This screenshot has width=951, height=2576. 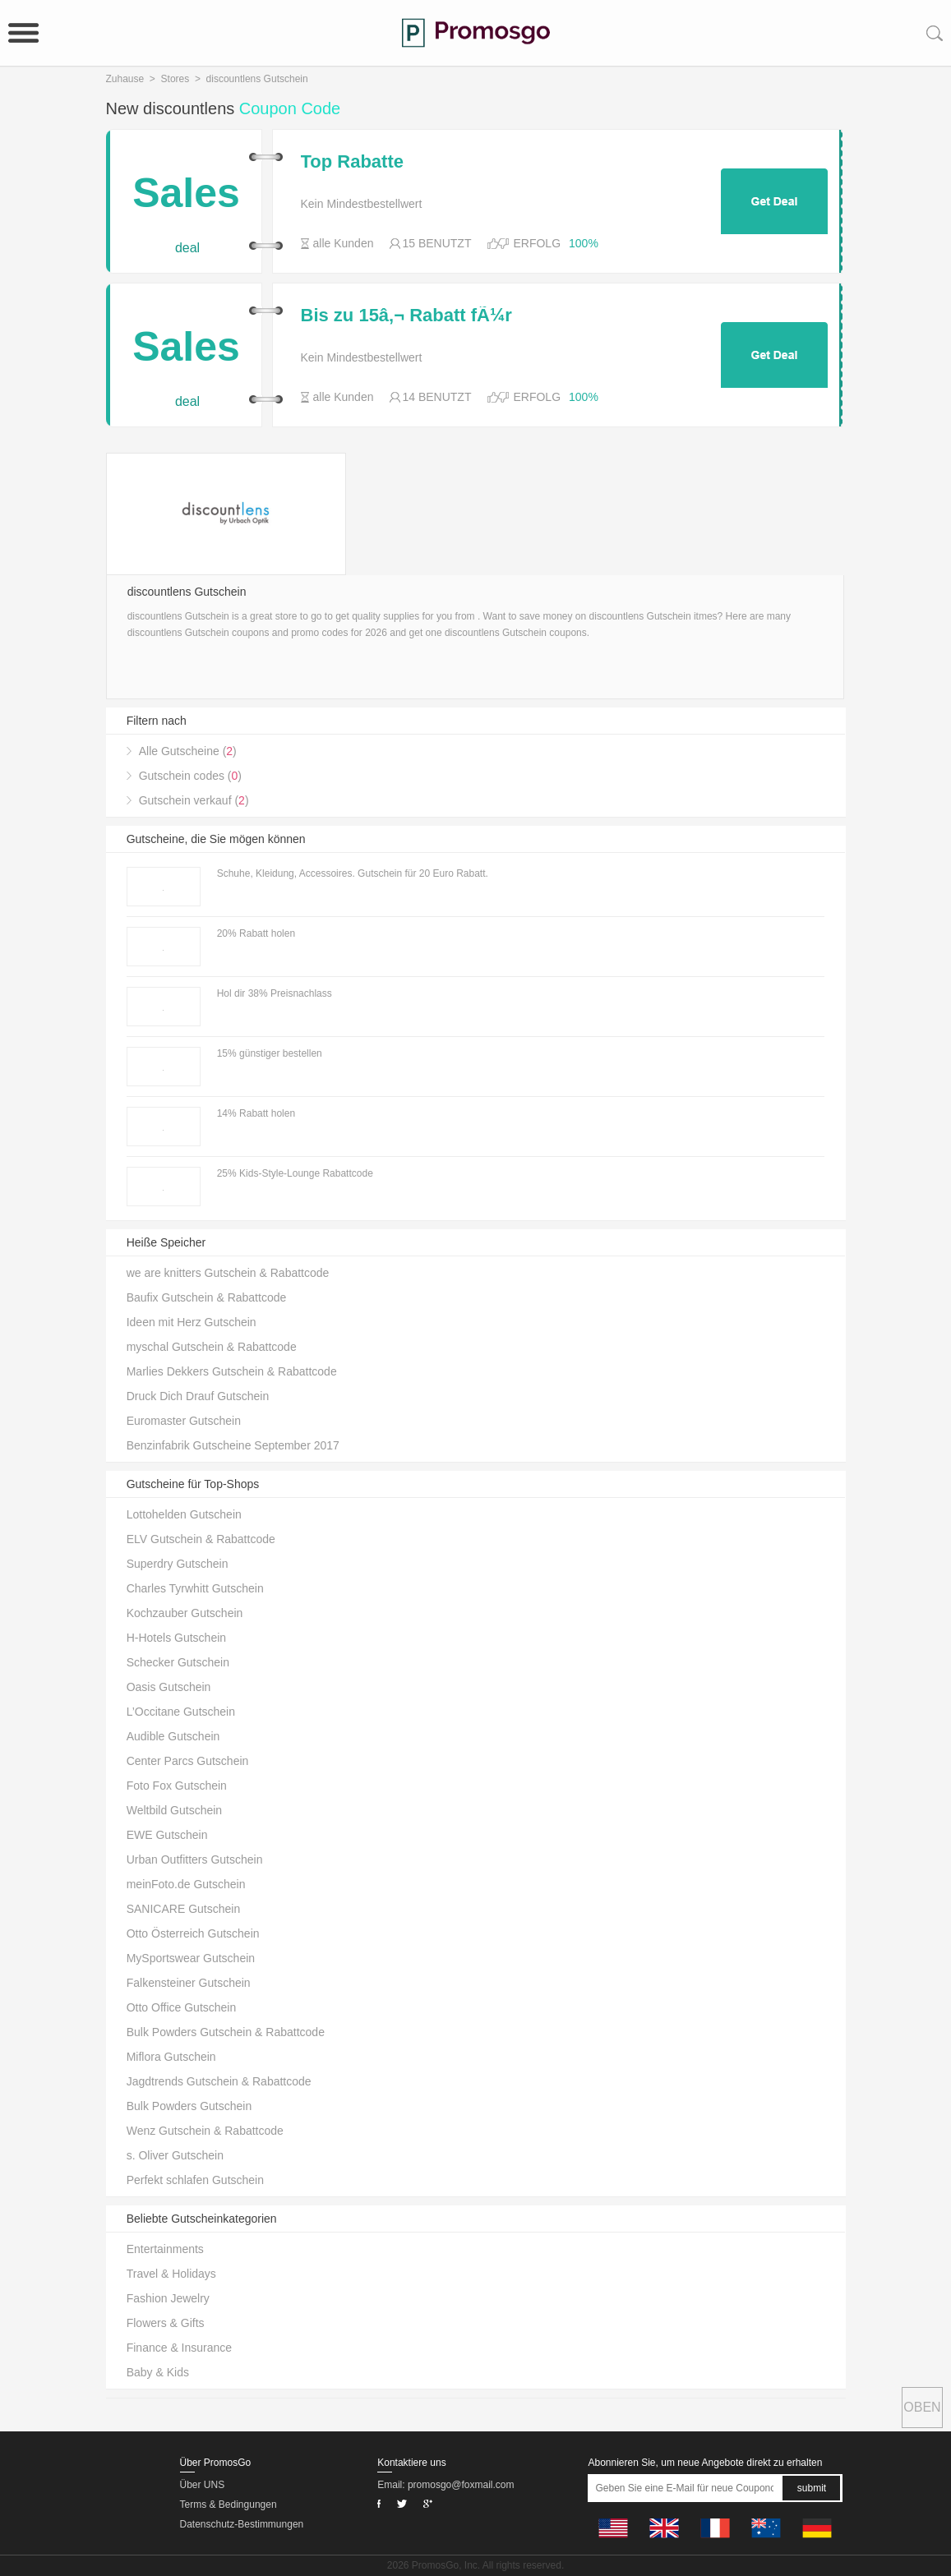 I want to click on Stores, so click(x=175, y=79).